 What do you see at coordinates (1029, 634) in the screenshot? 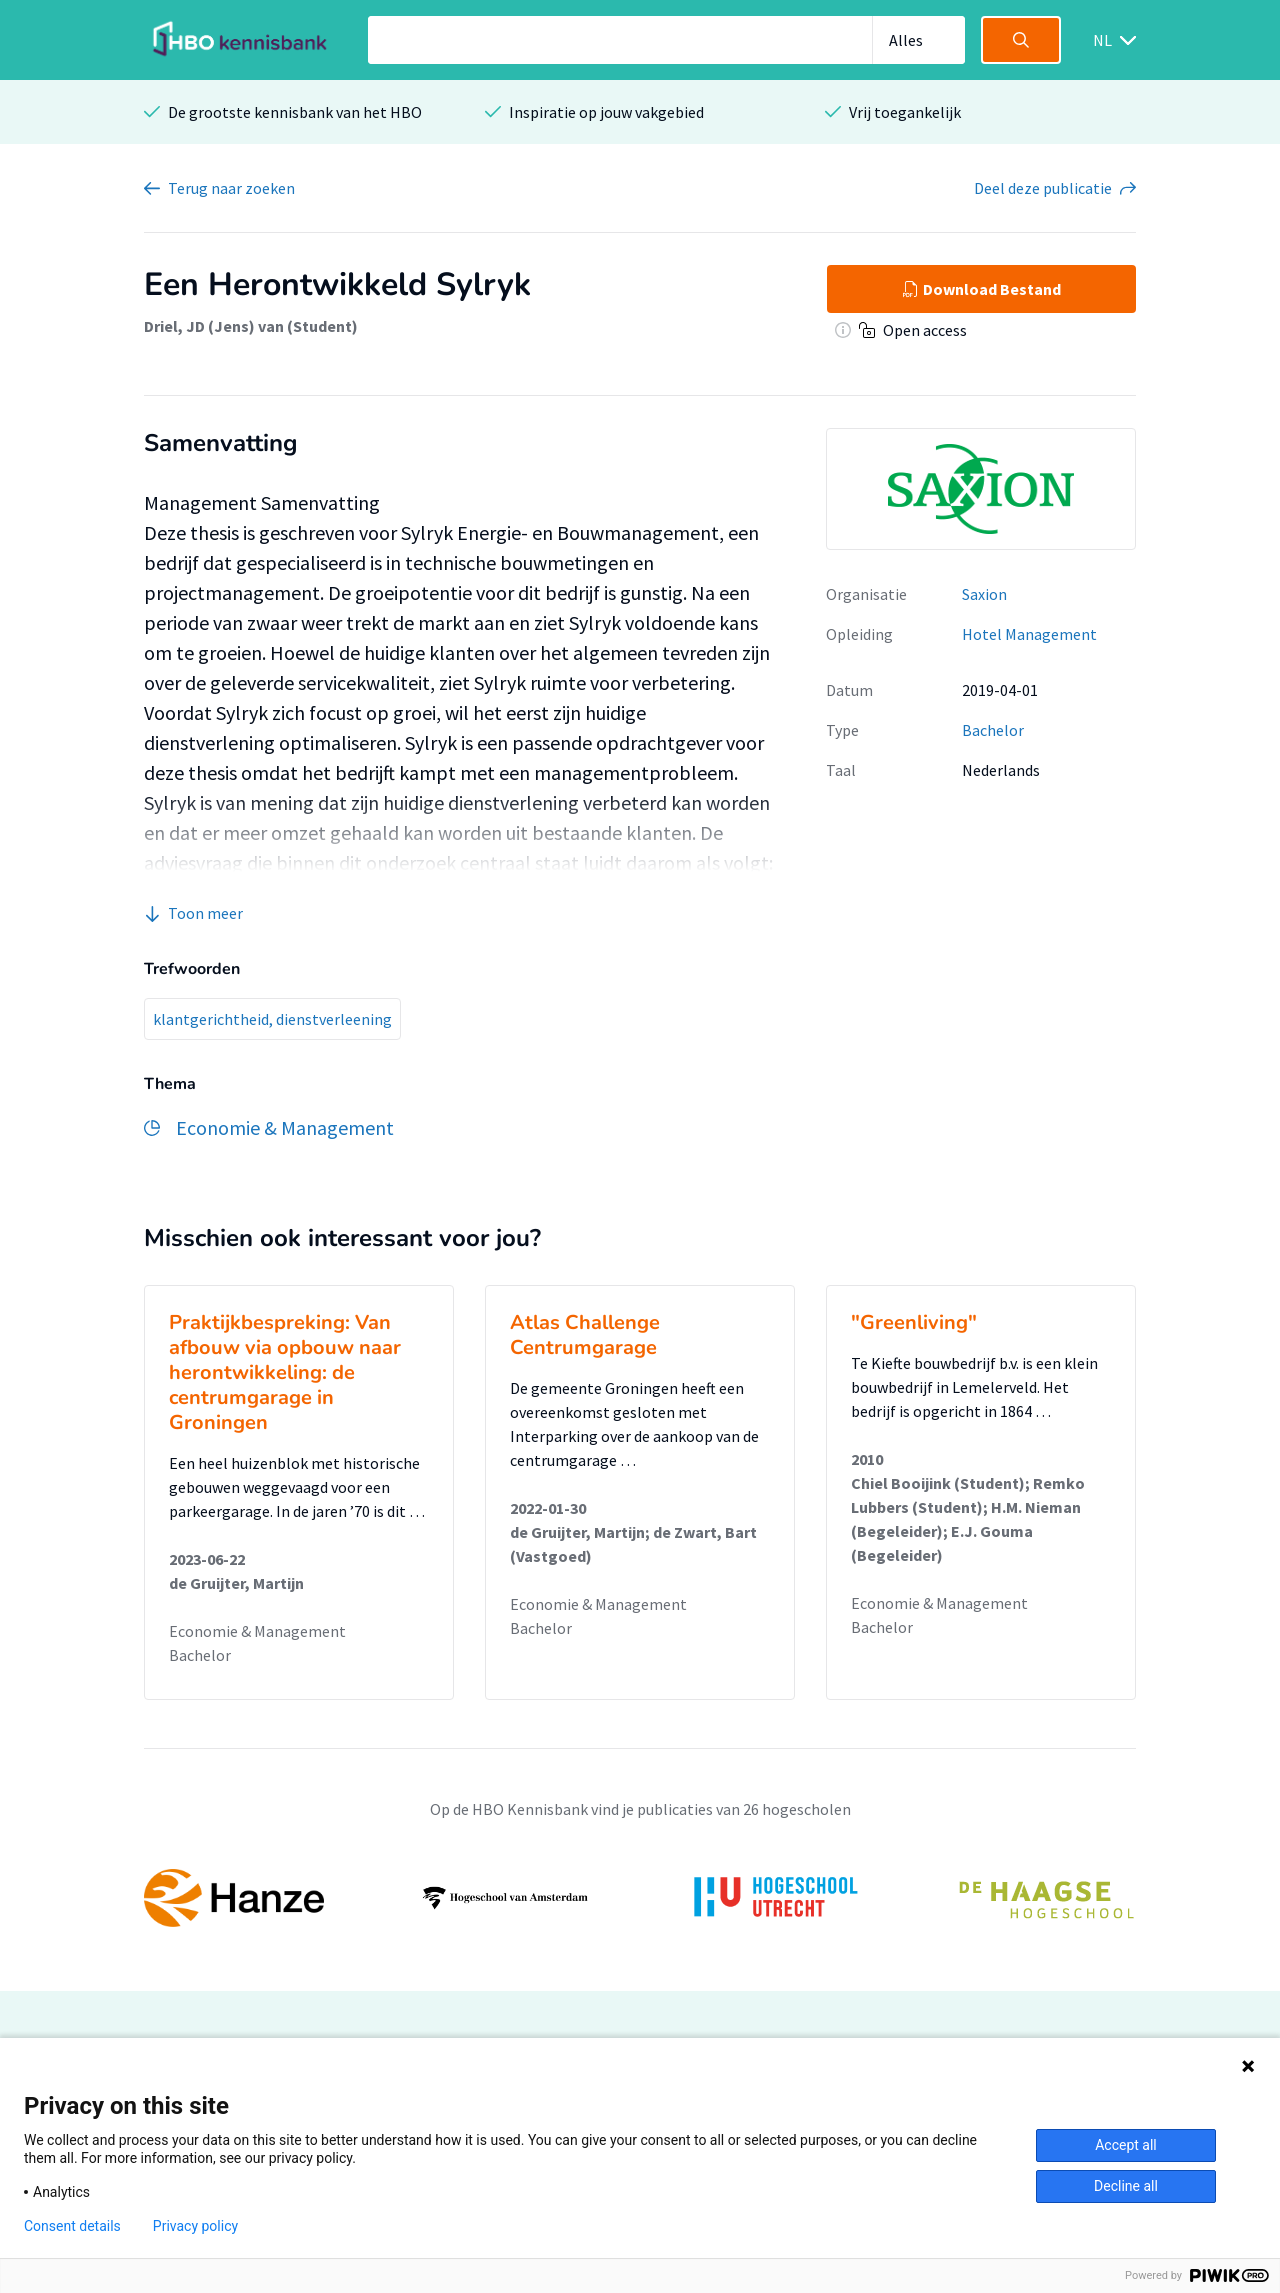
I see `Hotel Management` at bounding box center [1029, 634].